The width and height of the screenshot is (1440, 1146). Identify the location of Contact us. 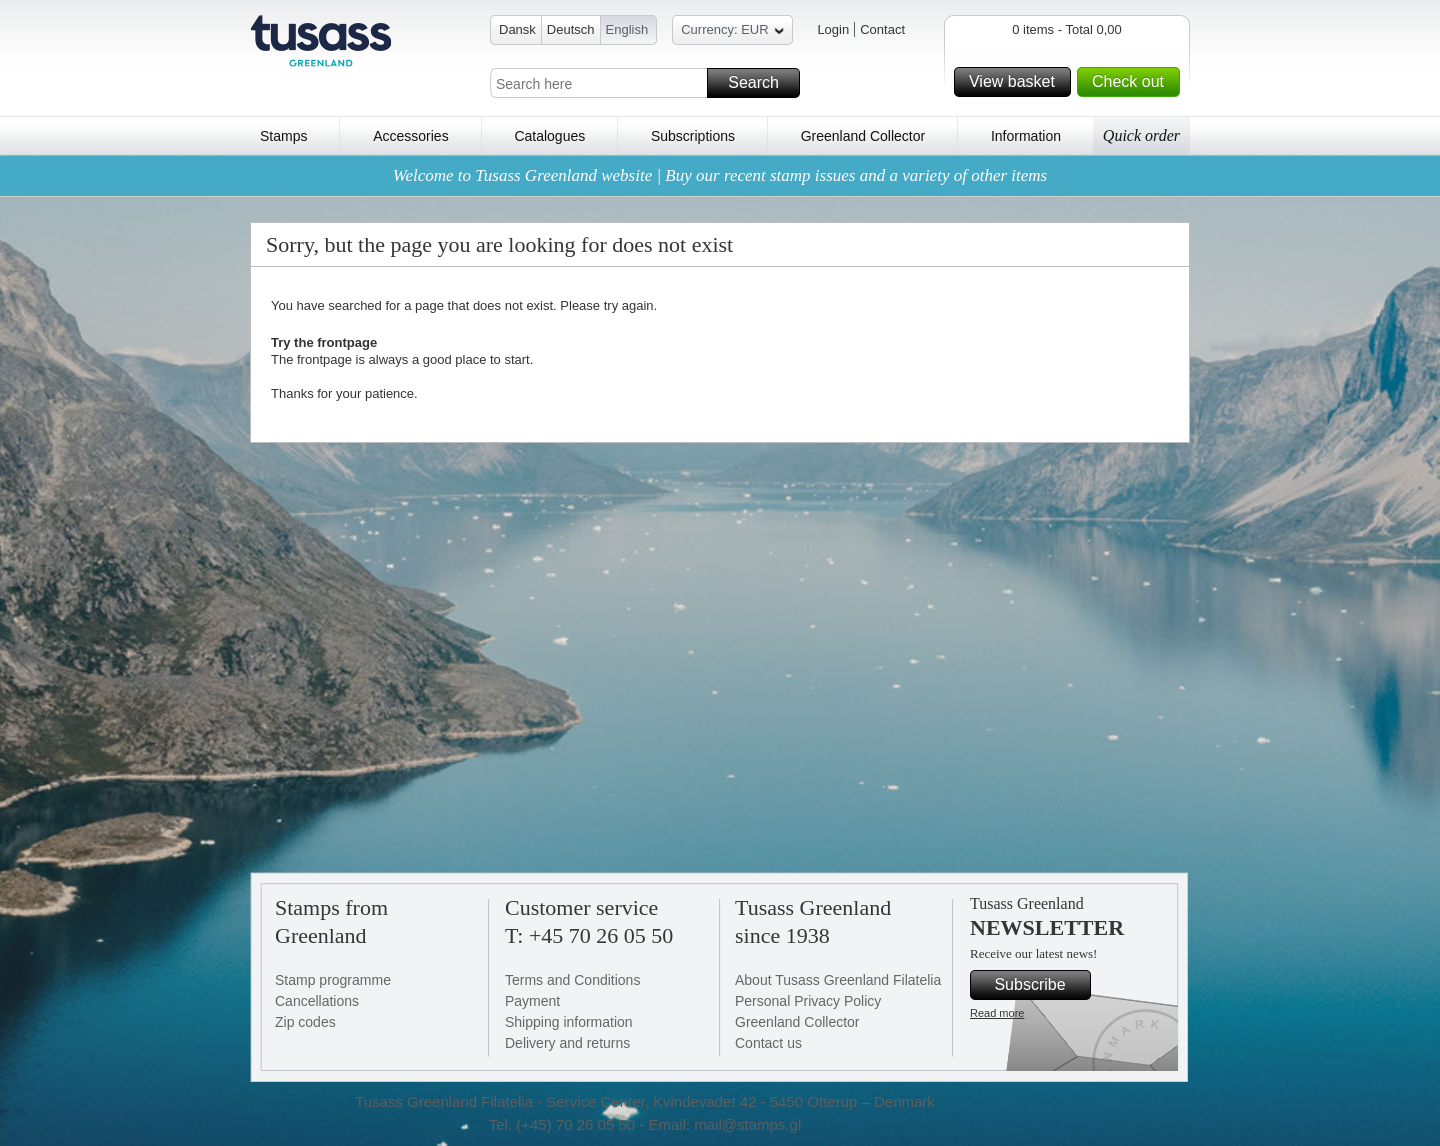
(768, 1043).